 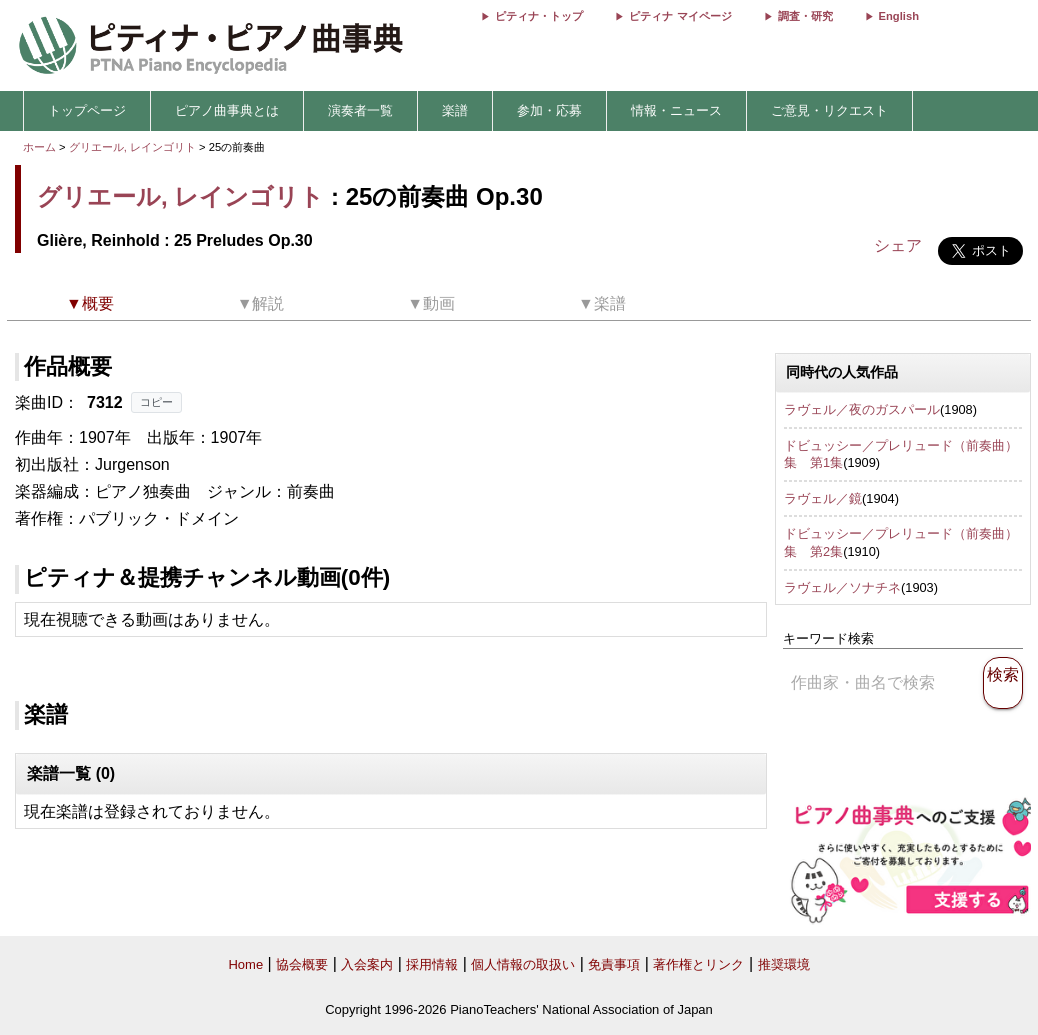 I want to click on 採用情報, so click(x=432, y=964).